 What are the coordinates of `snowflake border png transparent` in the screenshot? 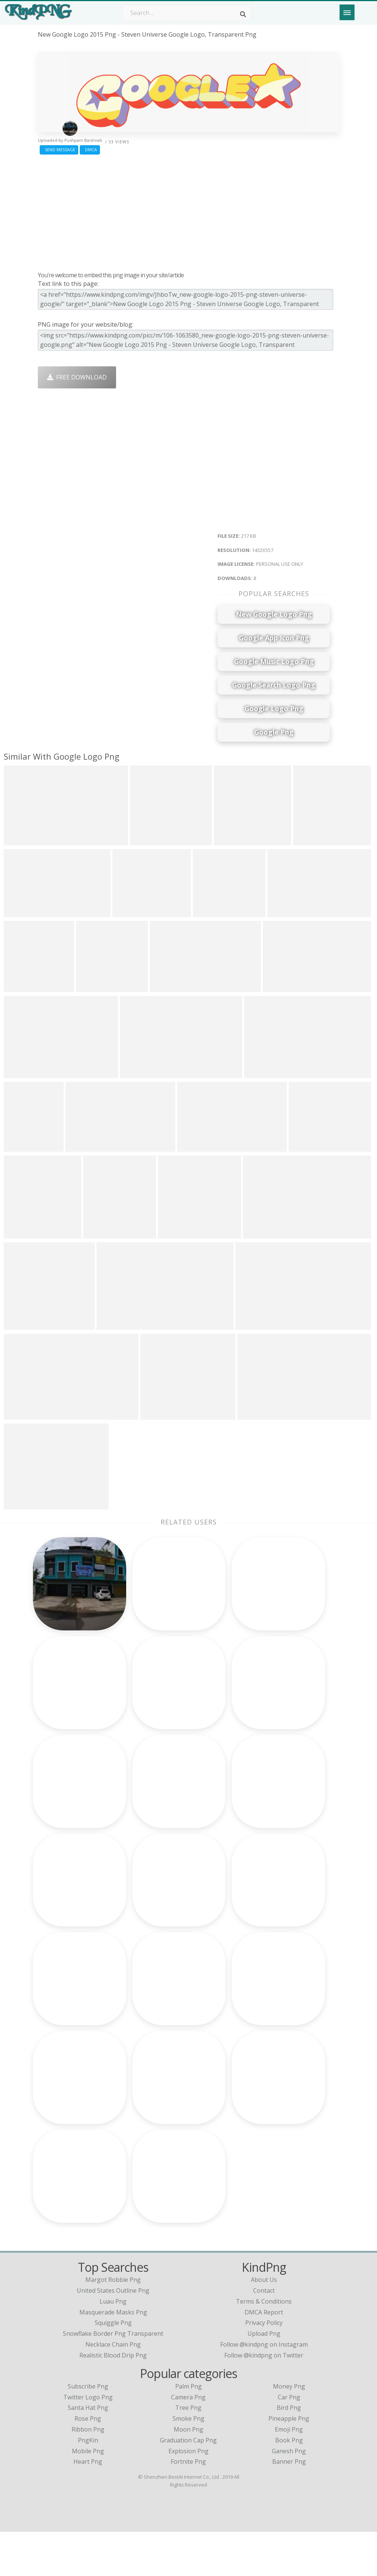 It's located at (113, 2378).